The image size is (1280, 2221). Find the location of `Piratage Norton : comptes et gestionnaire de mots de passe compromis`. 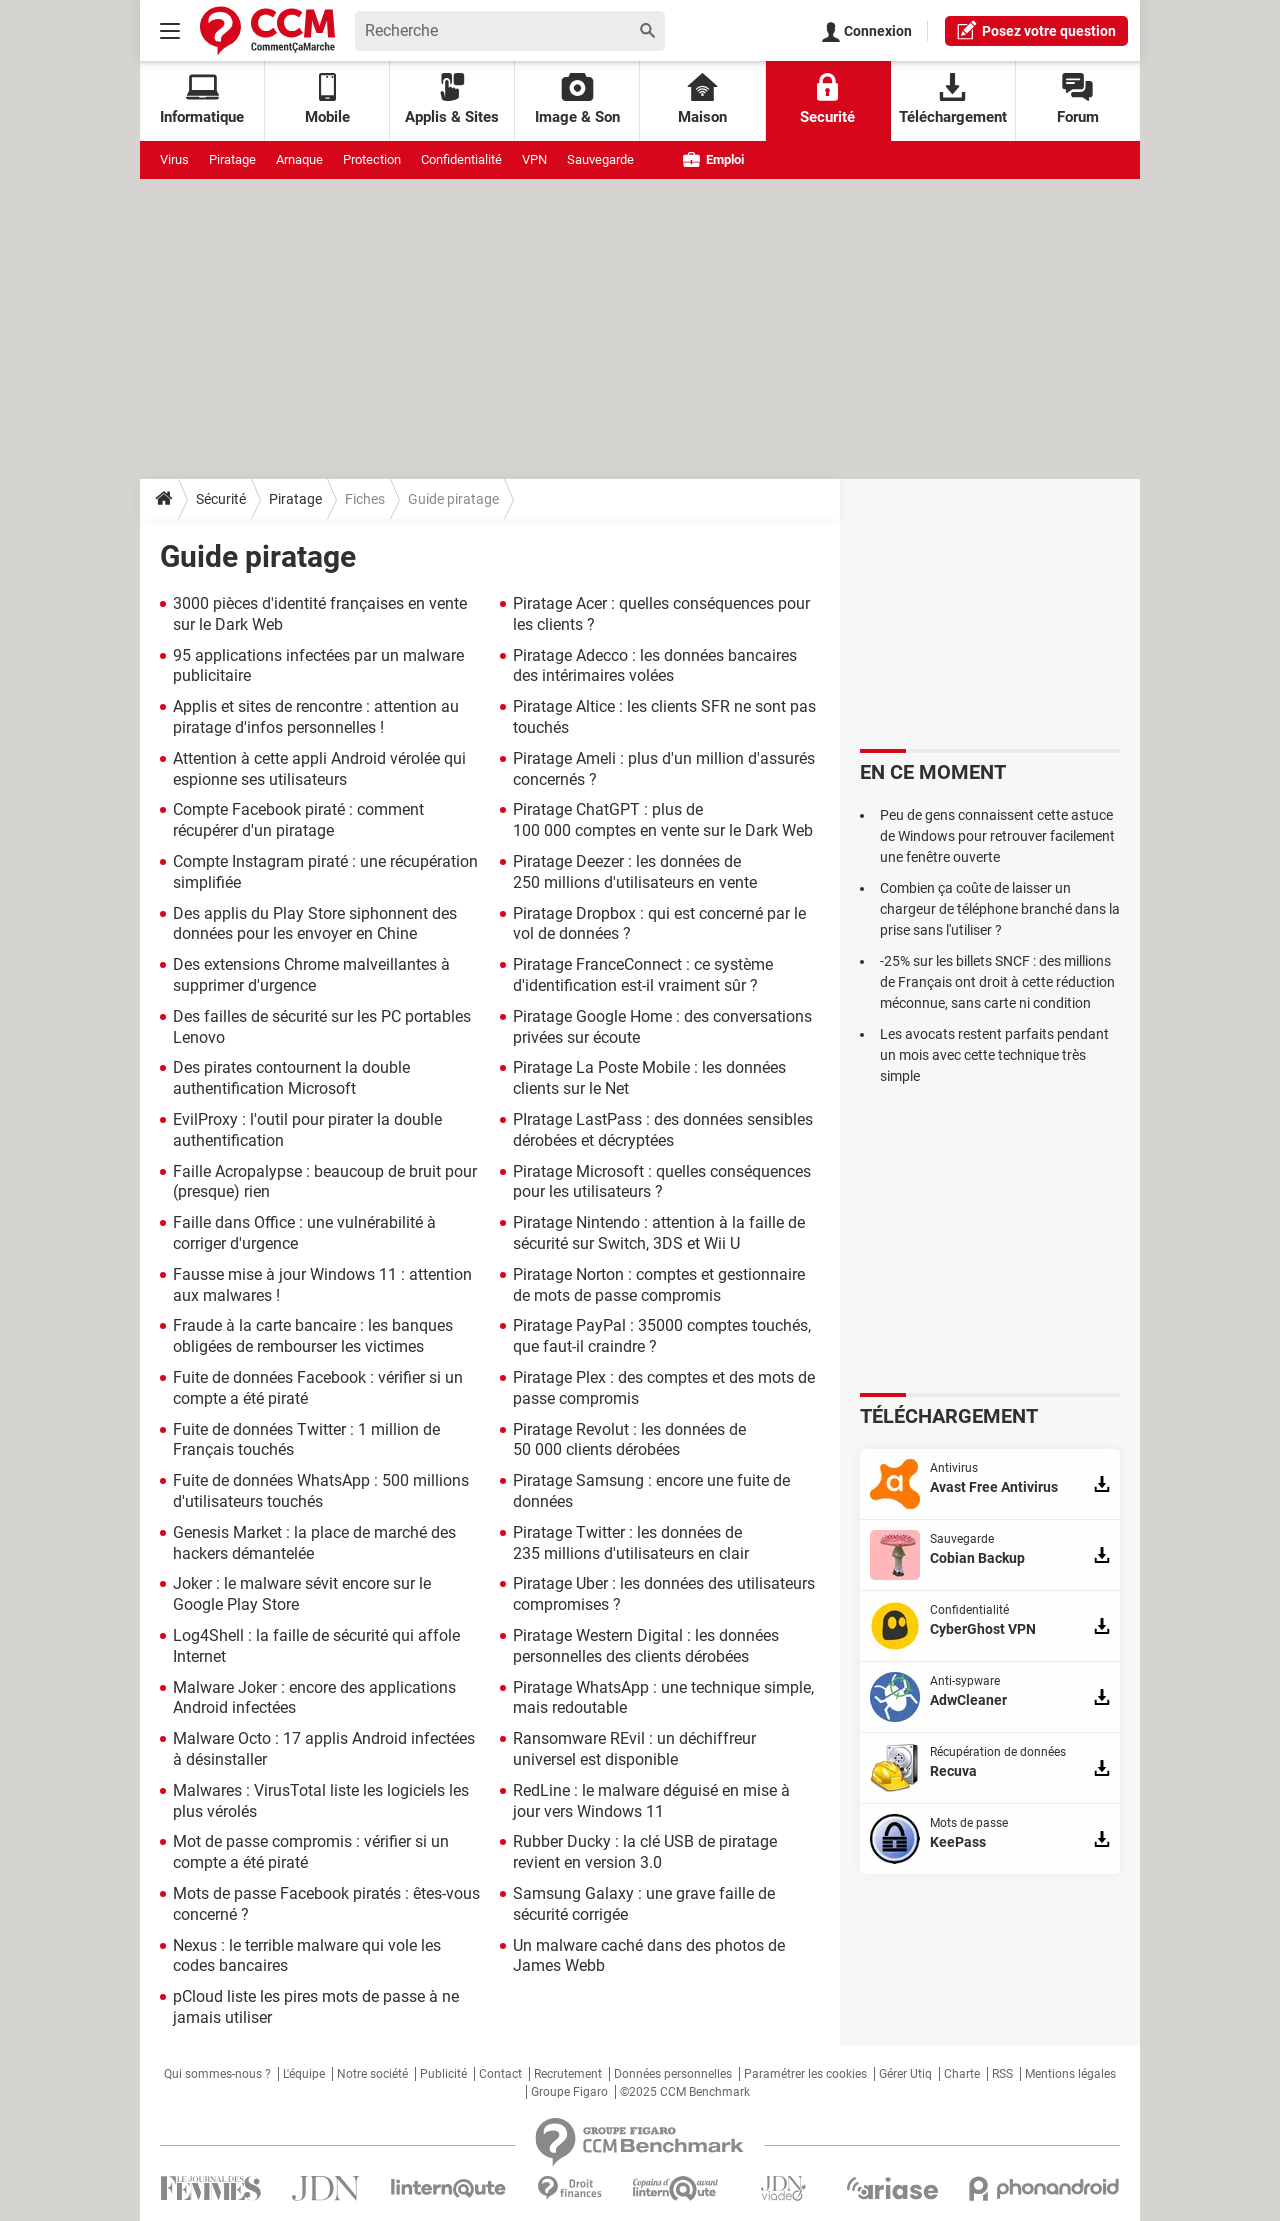

Piratage Norton : comptes et gestionnaire de mots de passe compromis is located at coordinates (659, 1285).